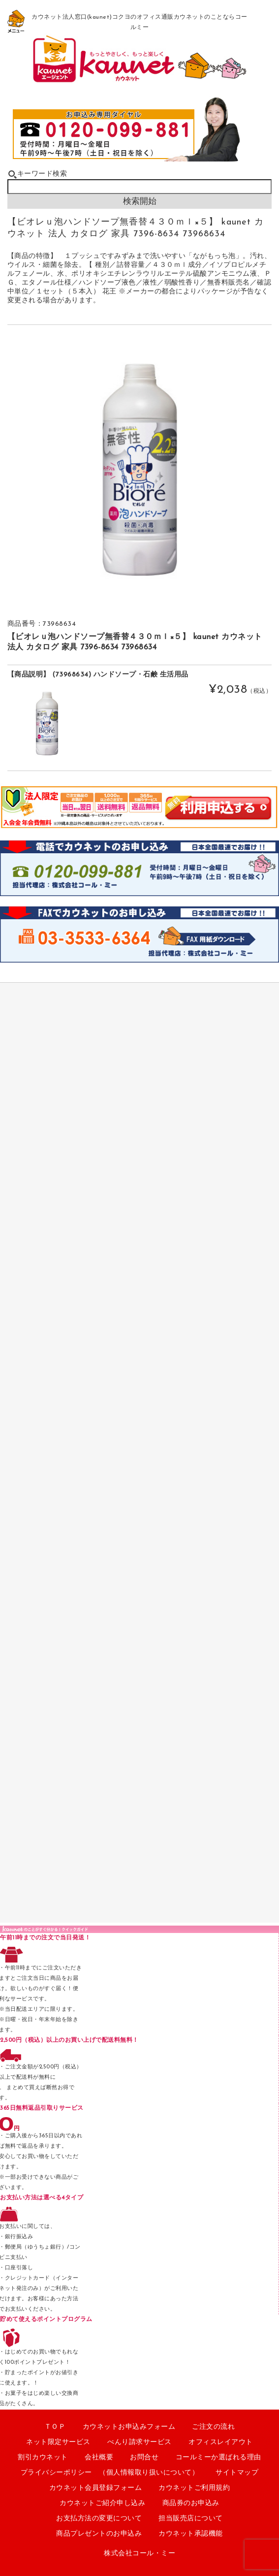 The width and height of the screenshot is (279, 2576). What do you see at coordinates (102, 2503) in the screenshot?
I see `カウネットご紹介申し込み` at bounding box center [102, 2503].